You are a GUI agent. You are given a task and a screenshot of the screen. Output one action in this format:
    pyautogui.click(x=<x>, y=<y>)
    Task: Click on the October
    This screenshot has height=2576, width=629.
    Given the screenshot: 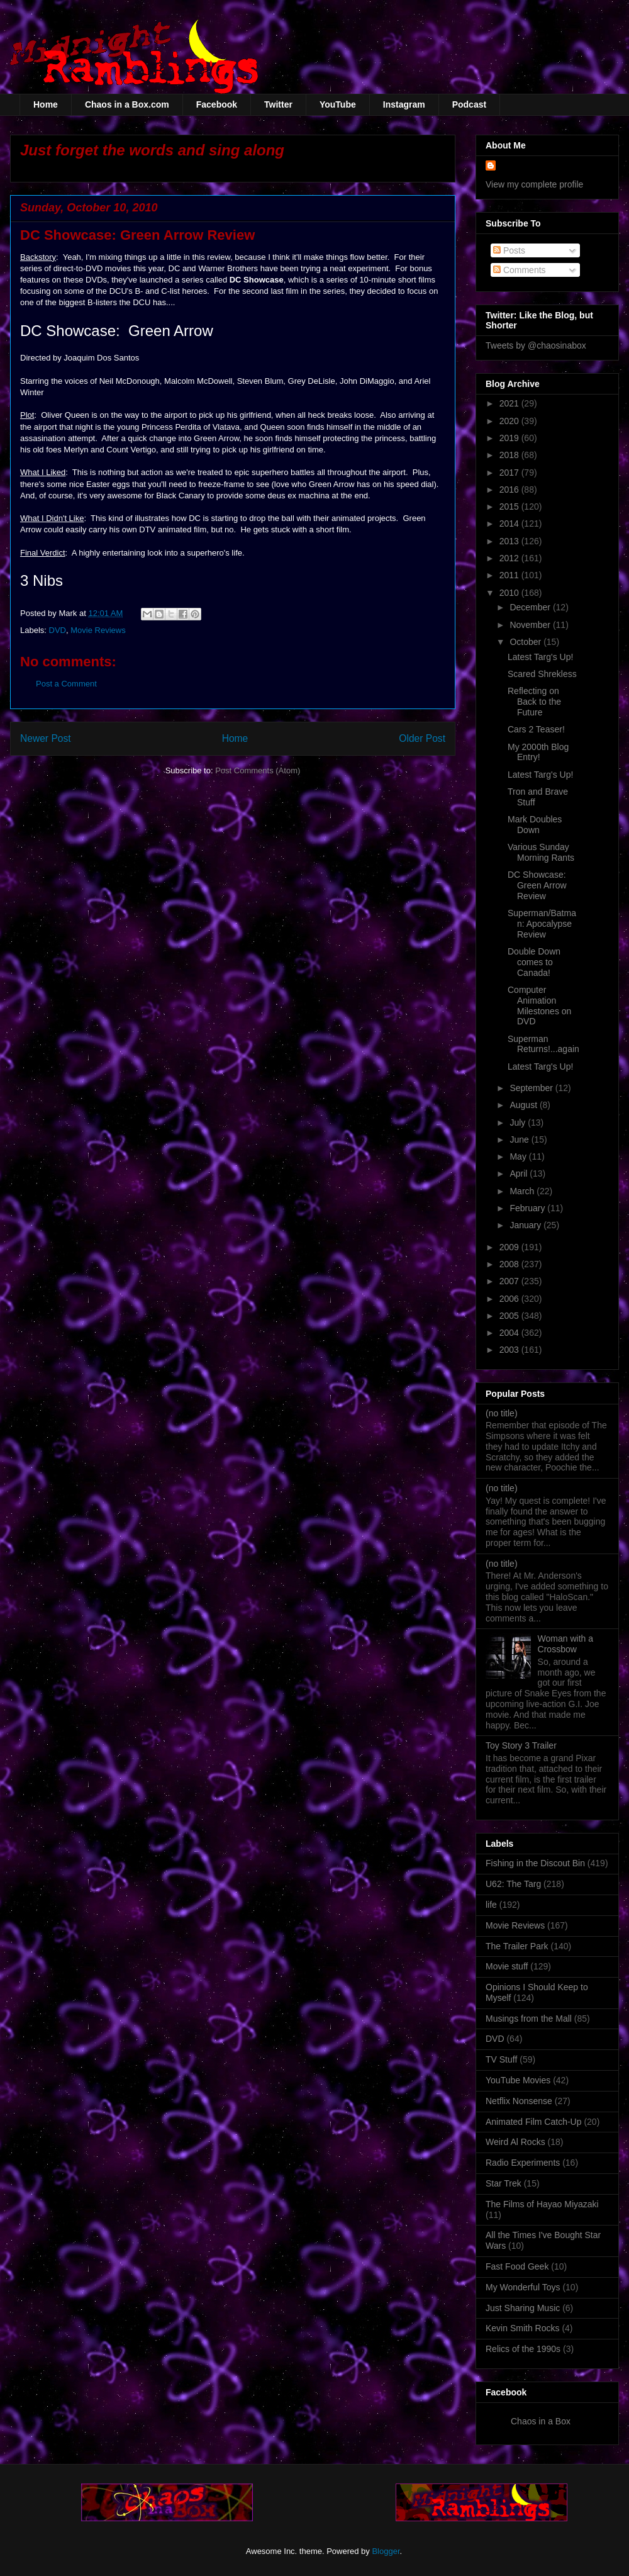 What is the action you would take?
    pyautogui.click(x=526, y=642)
    